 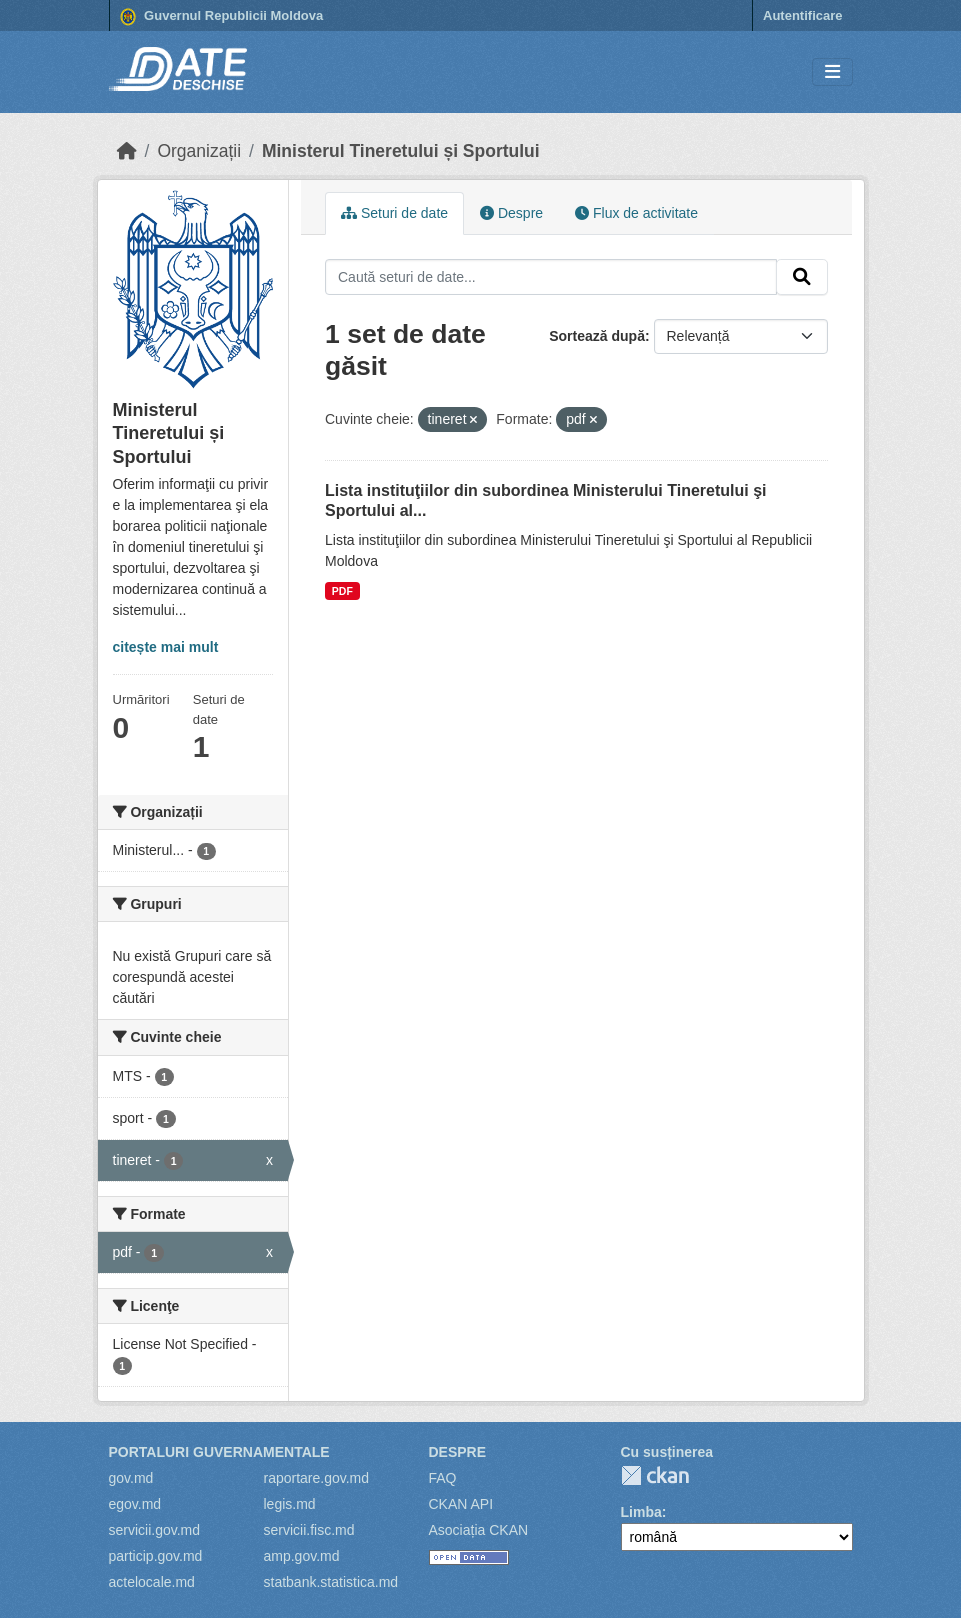 What do you see at coordinates (597, 336) in the screenshot?
I see `Sortează după` at bounding box center [597, 336].